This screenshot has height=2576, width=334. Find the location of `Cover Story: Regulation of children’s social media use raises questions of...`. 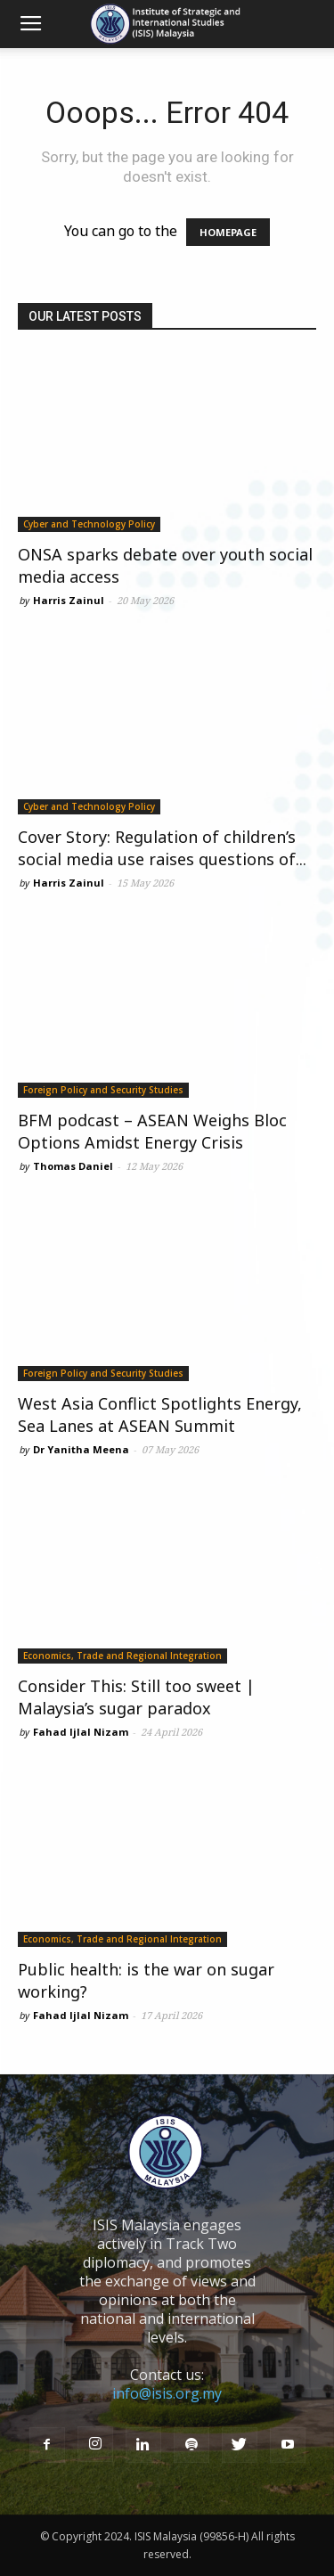

Cover Story: Regulation of children’s social media use raises questions of... is located at coordinates (162, 848).